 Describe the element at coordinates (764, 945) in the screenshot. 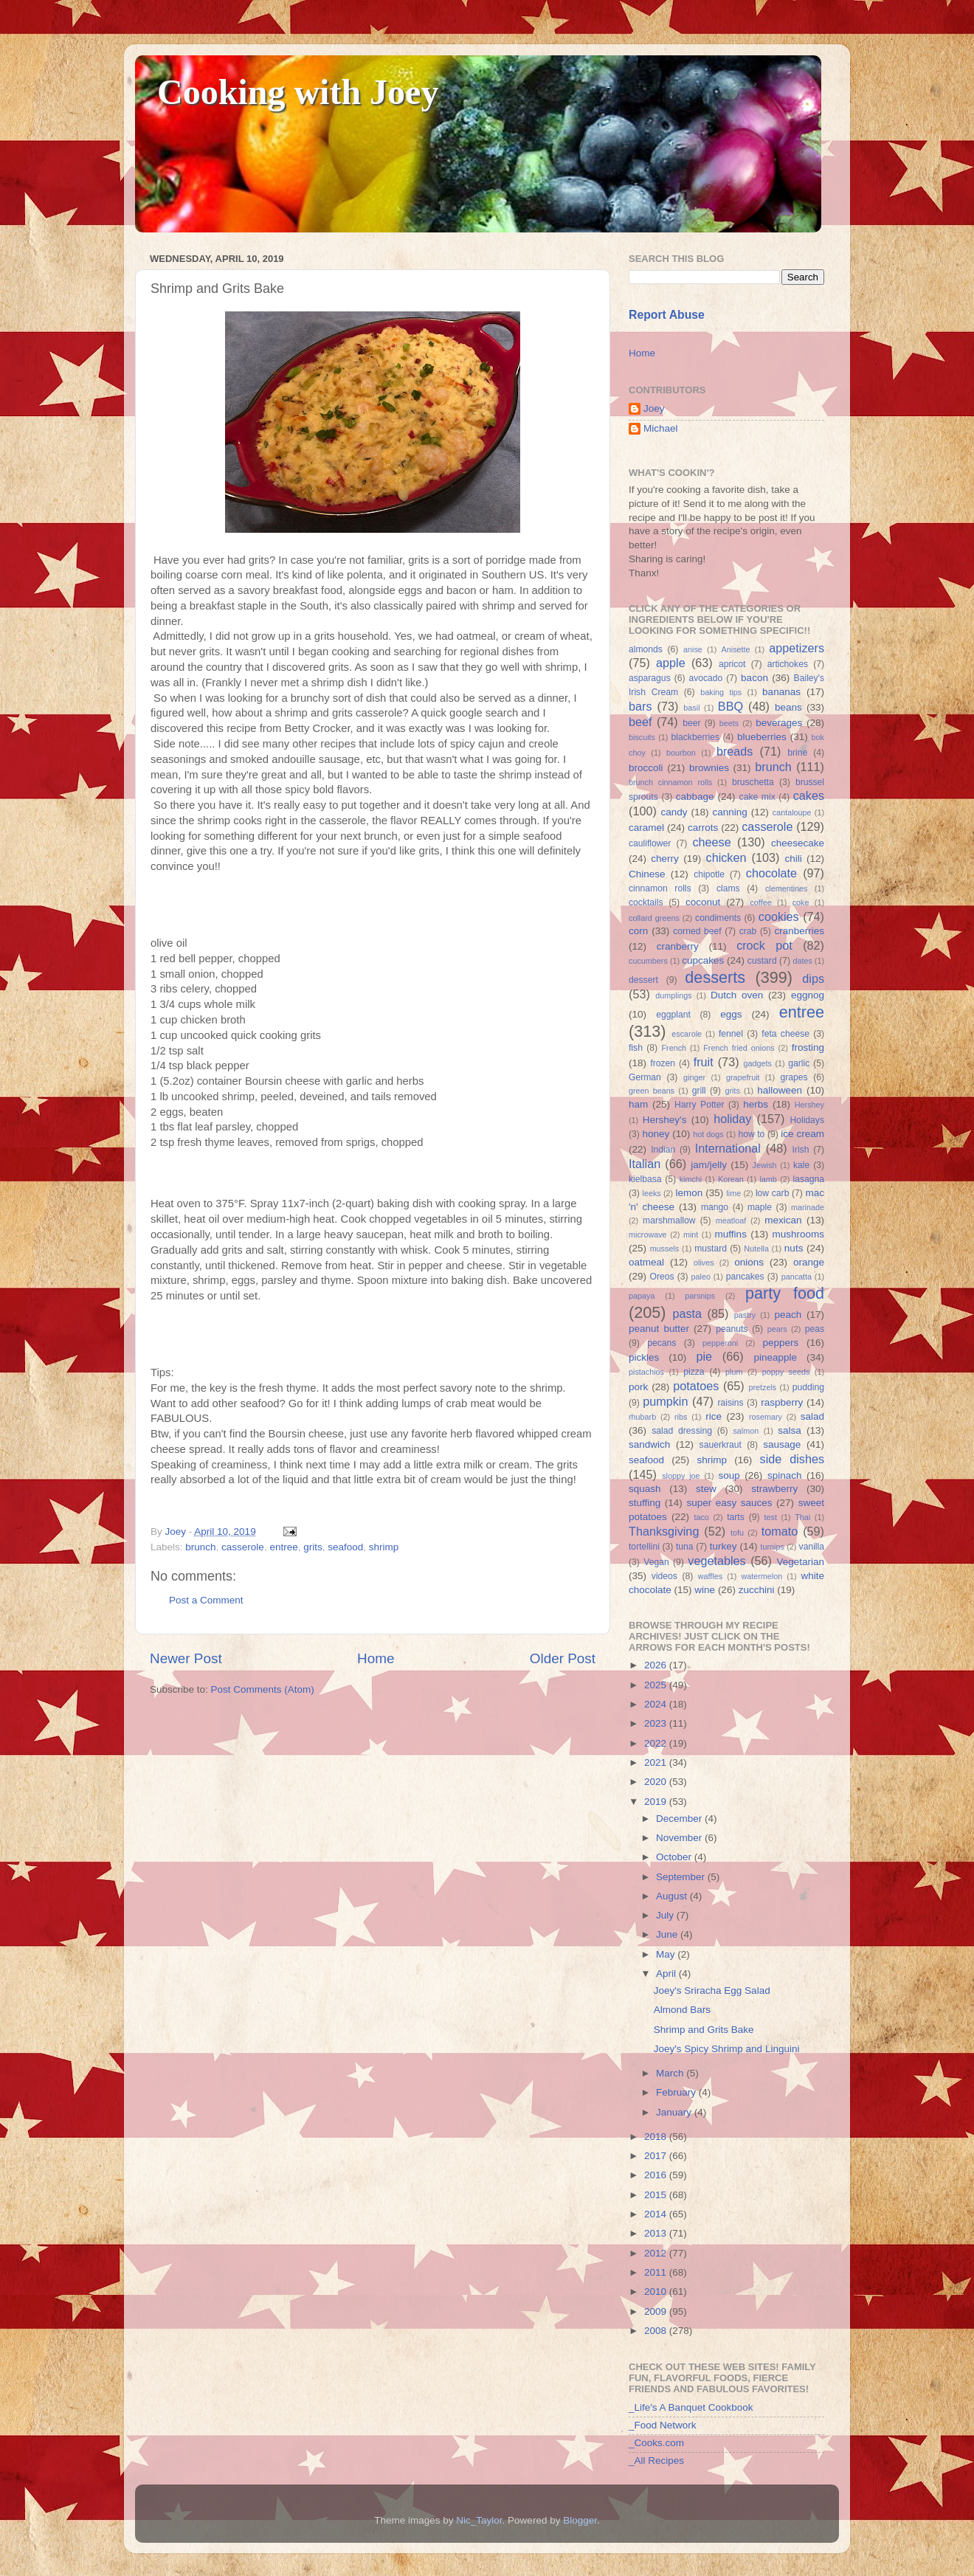

I see `crock pot` at that location.